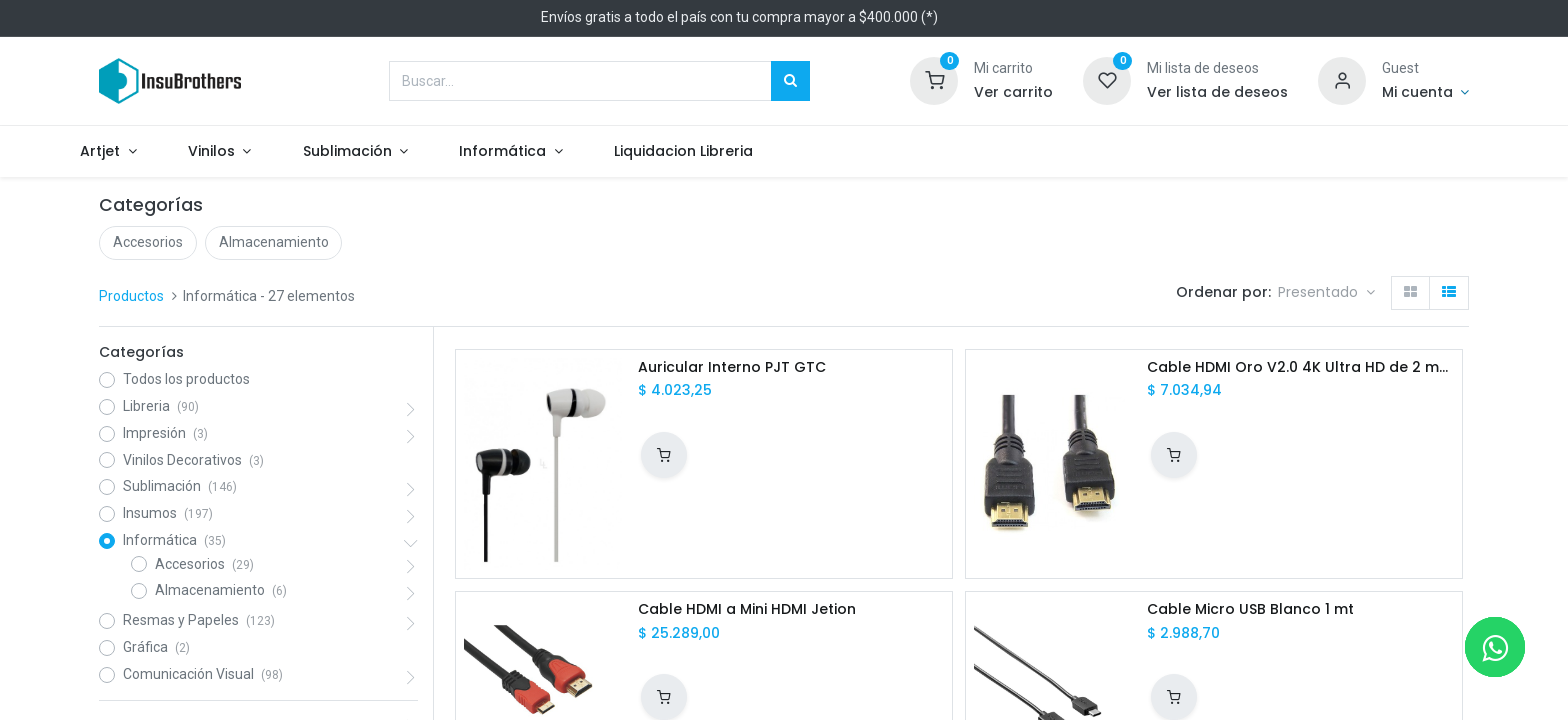 The width and height of the screenshot is (1568, 720). Describe the element at coordinates (274, 242) in the screenshot. I see `Almacenamiento` at that location.